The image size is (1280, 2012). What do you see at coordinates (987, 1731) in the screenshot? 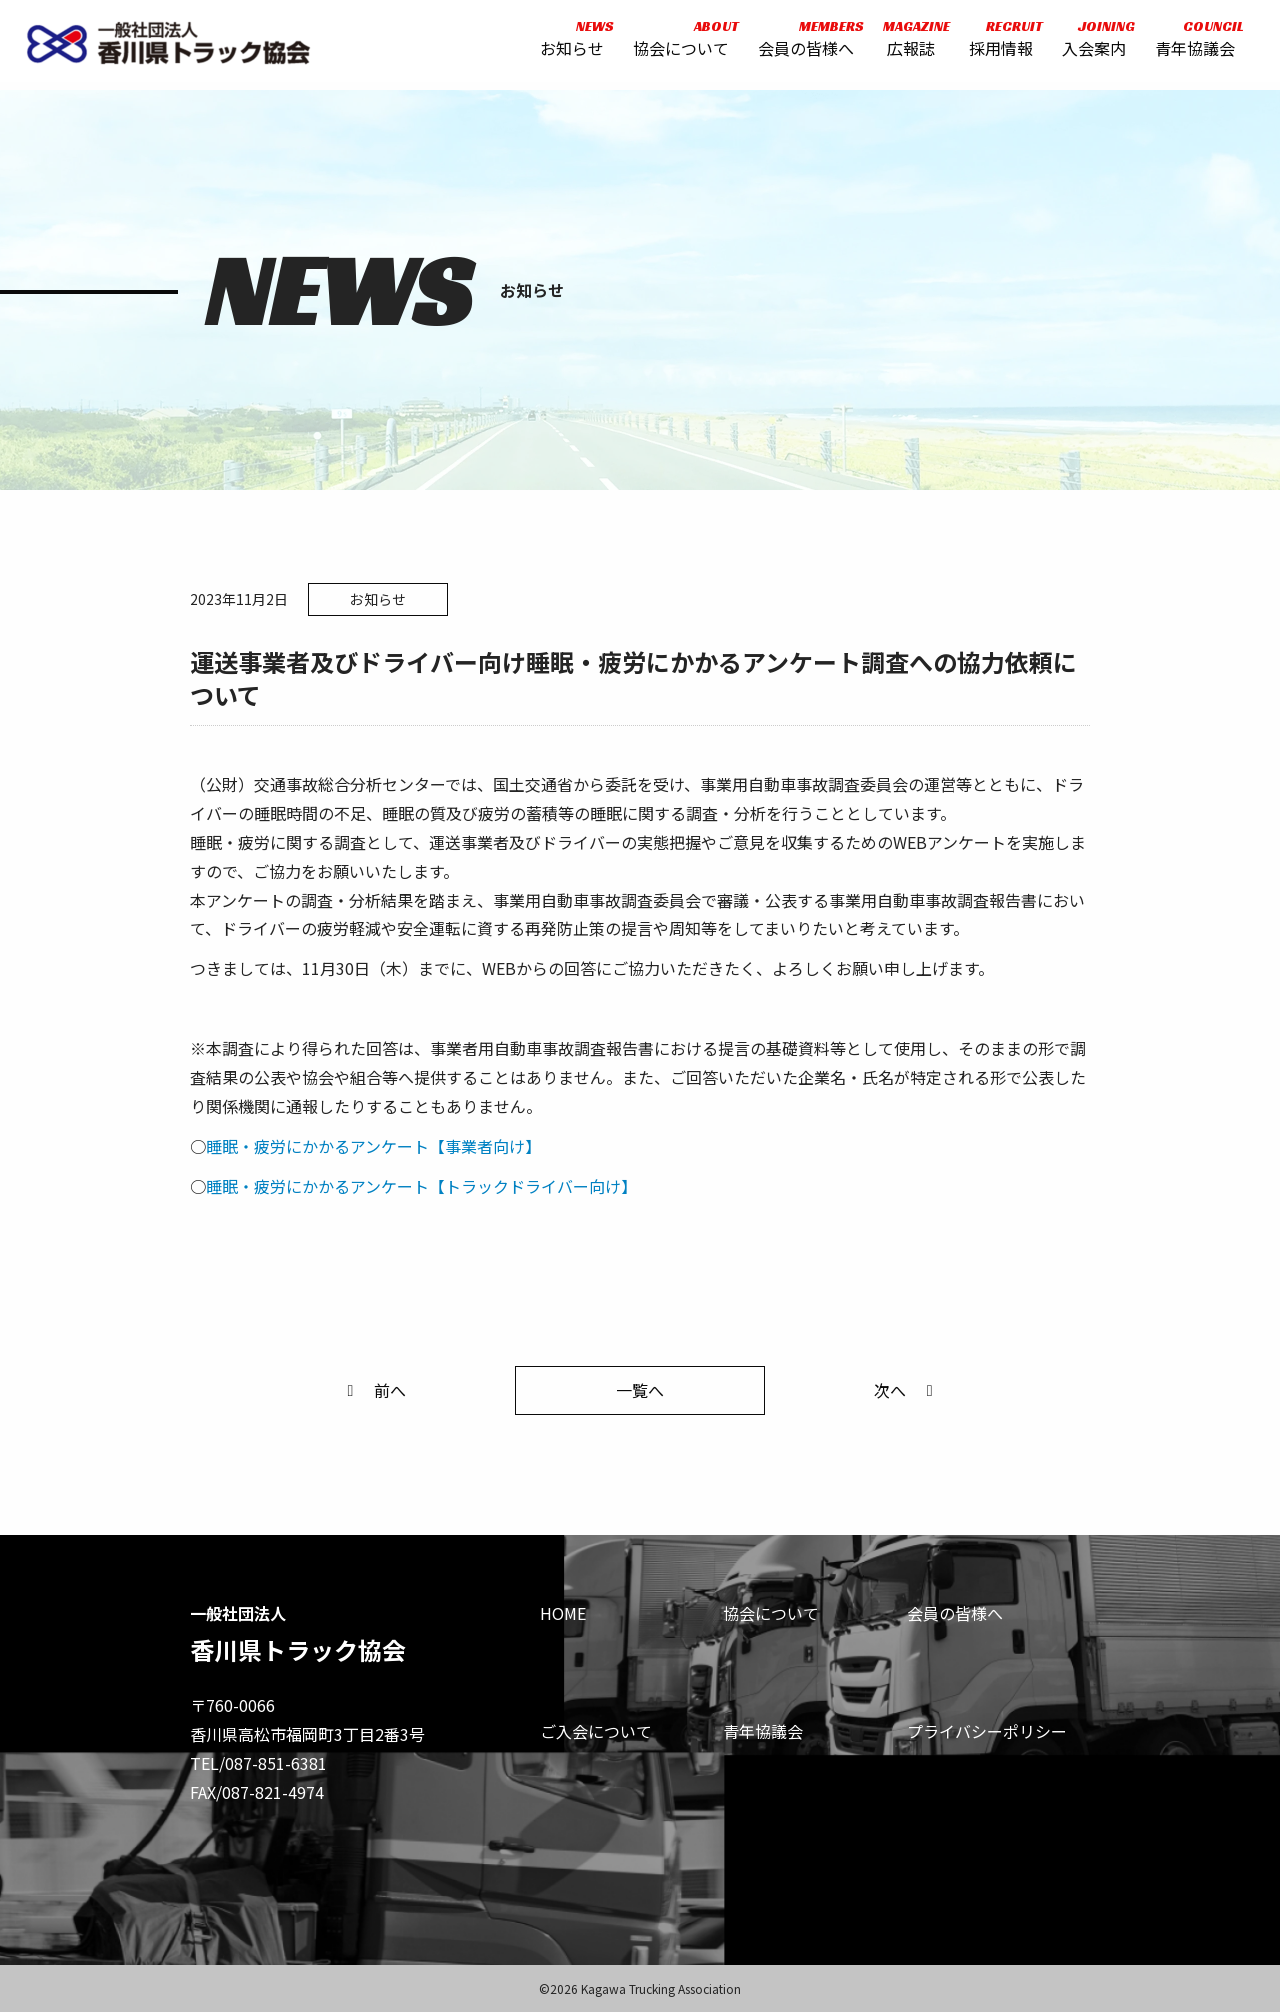
I see `プライバシーポリシー` at bounding box center [987, 1731].